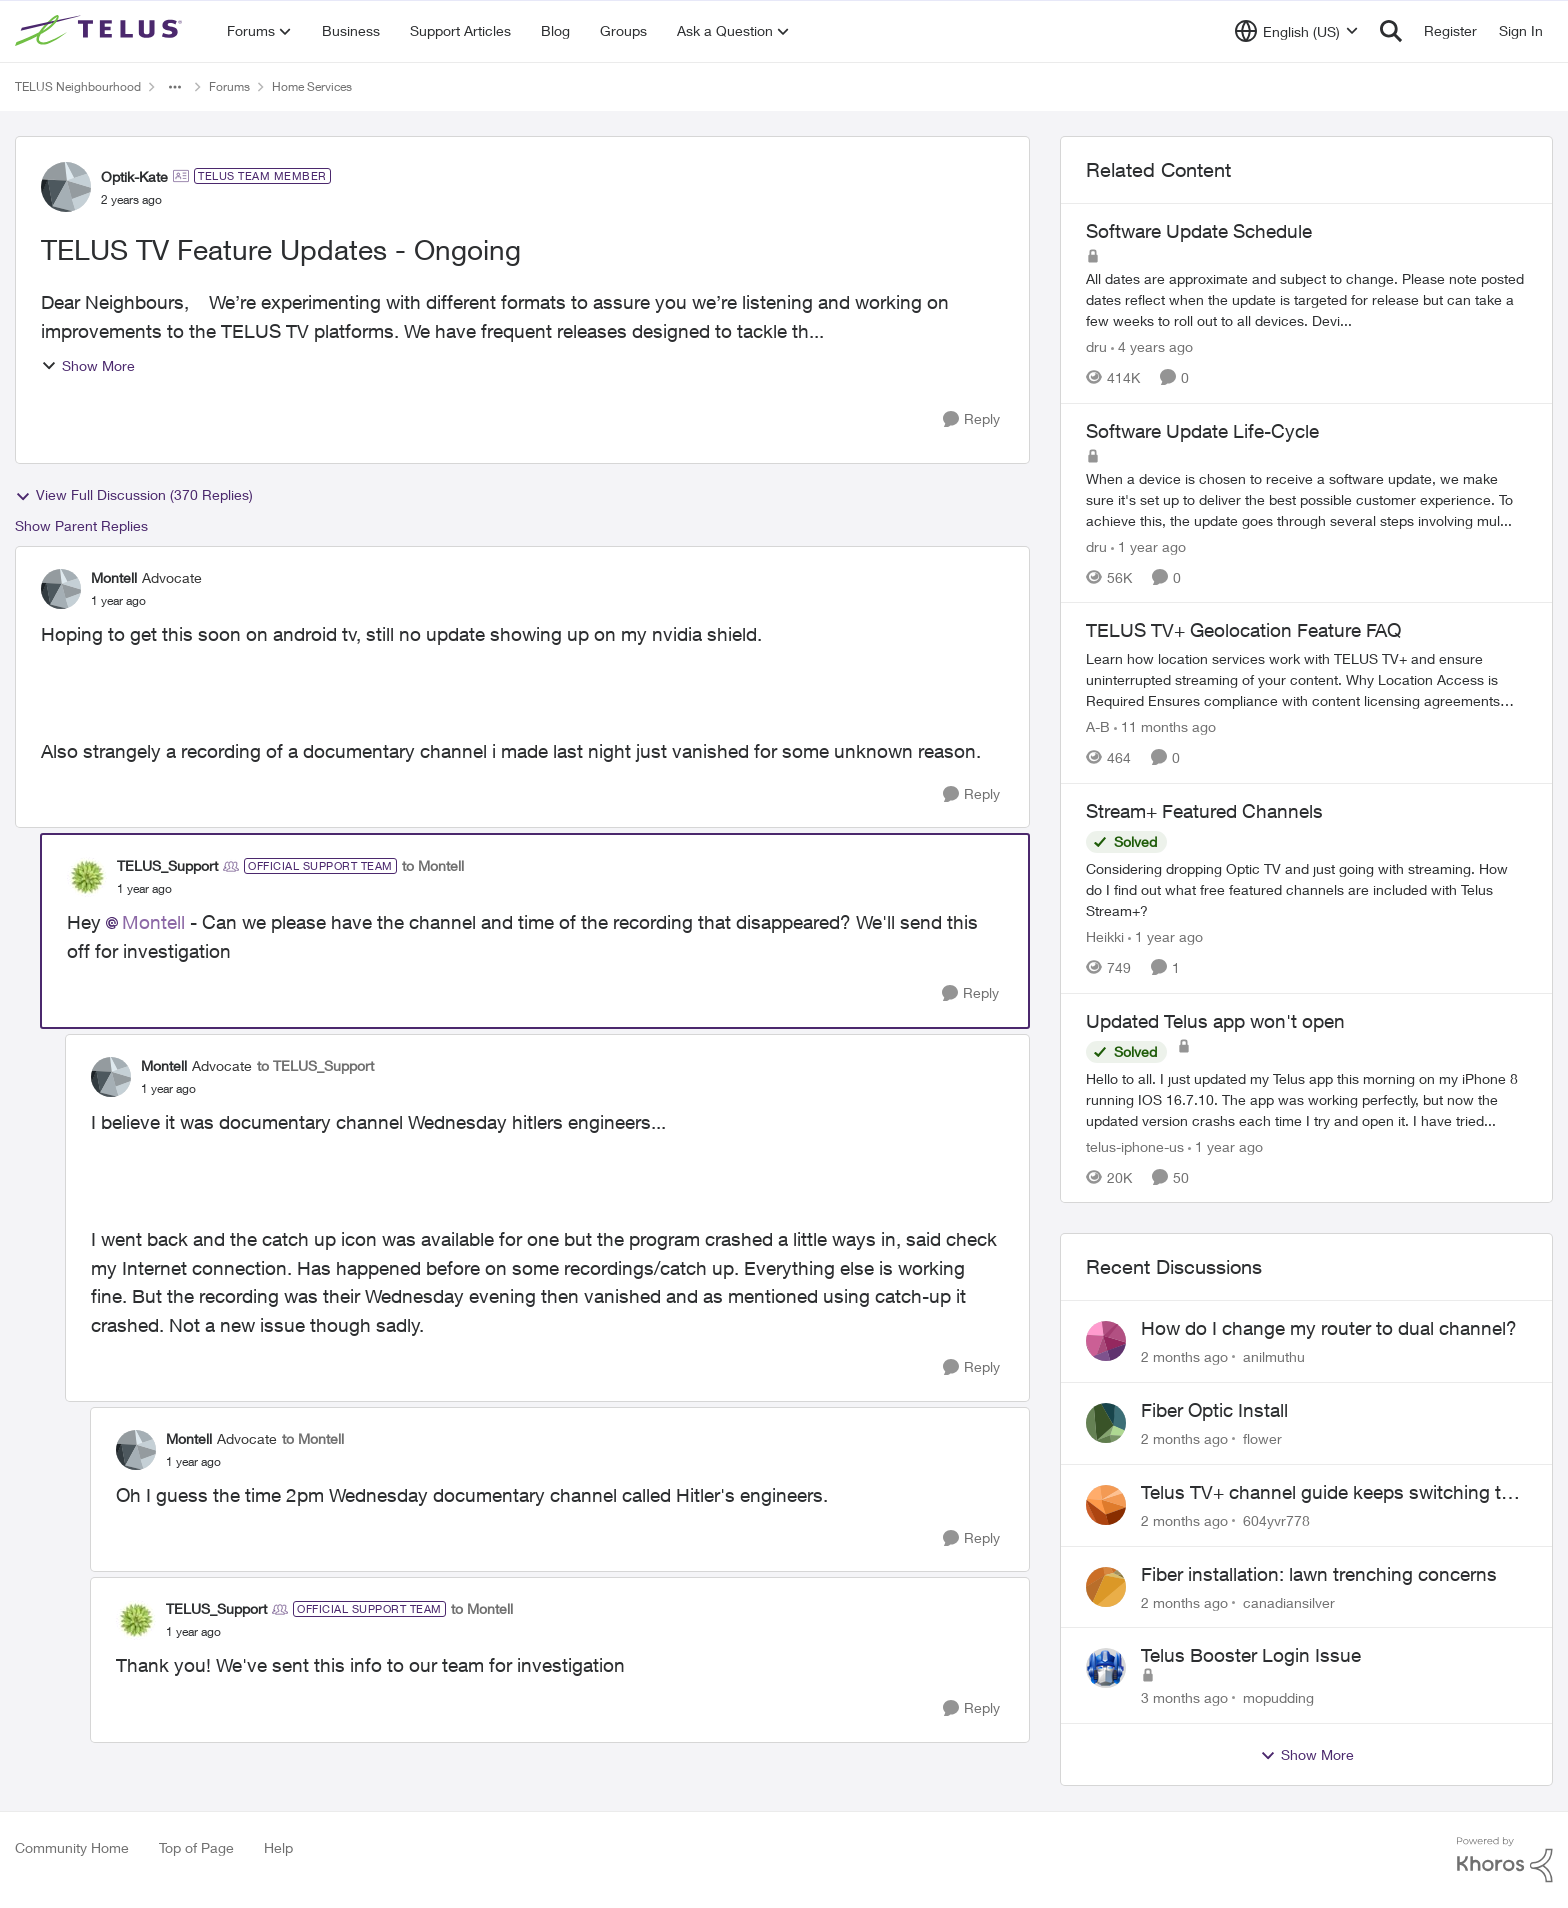 This screenshot has height=1908, width=1568. What do you see at coordinates (1148, 545) in the screenshot?
I see `[1 year ago]` at bounding box center [1148, 545].